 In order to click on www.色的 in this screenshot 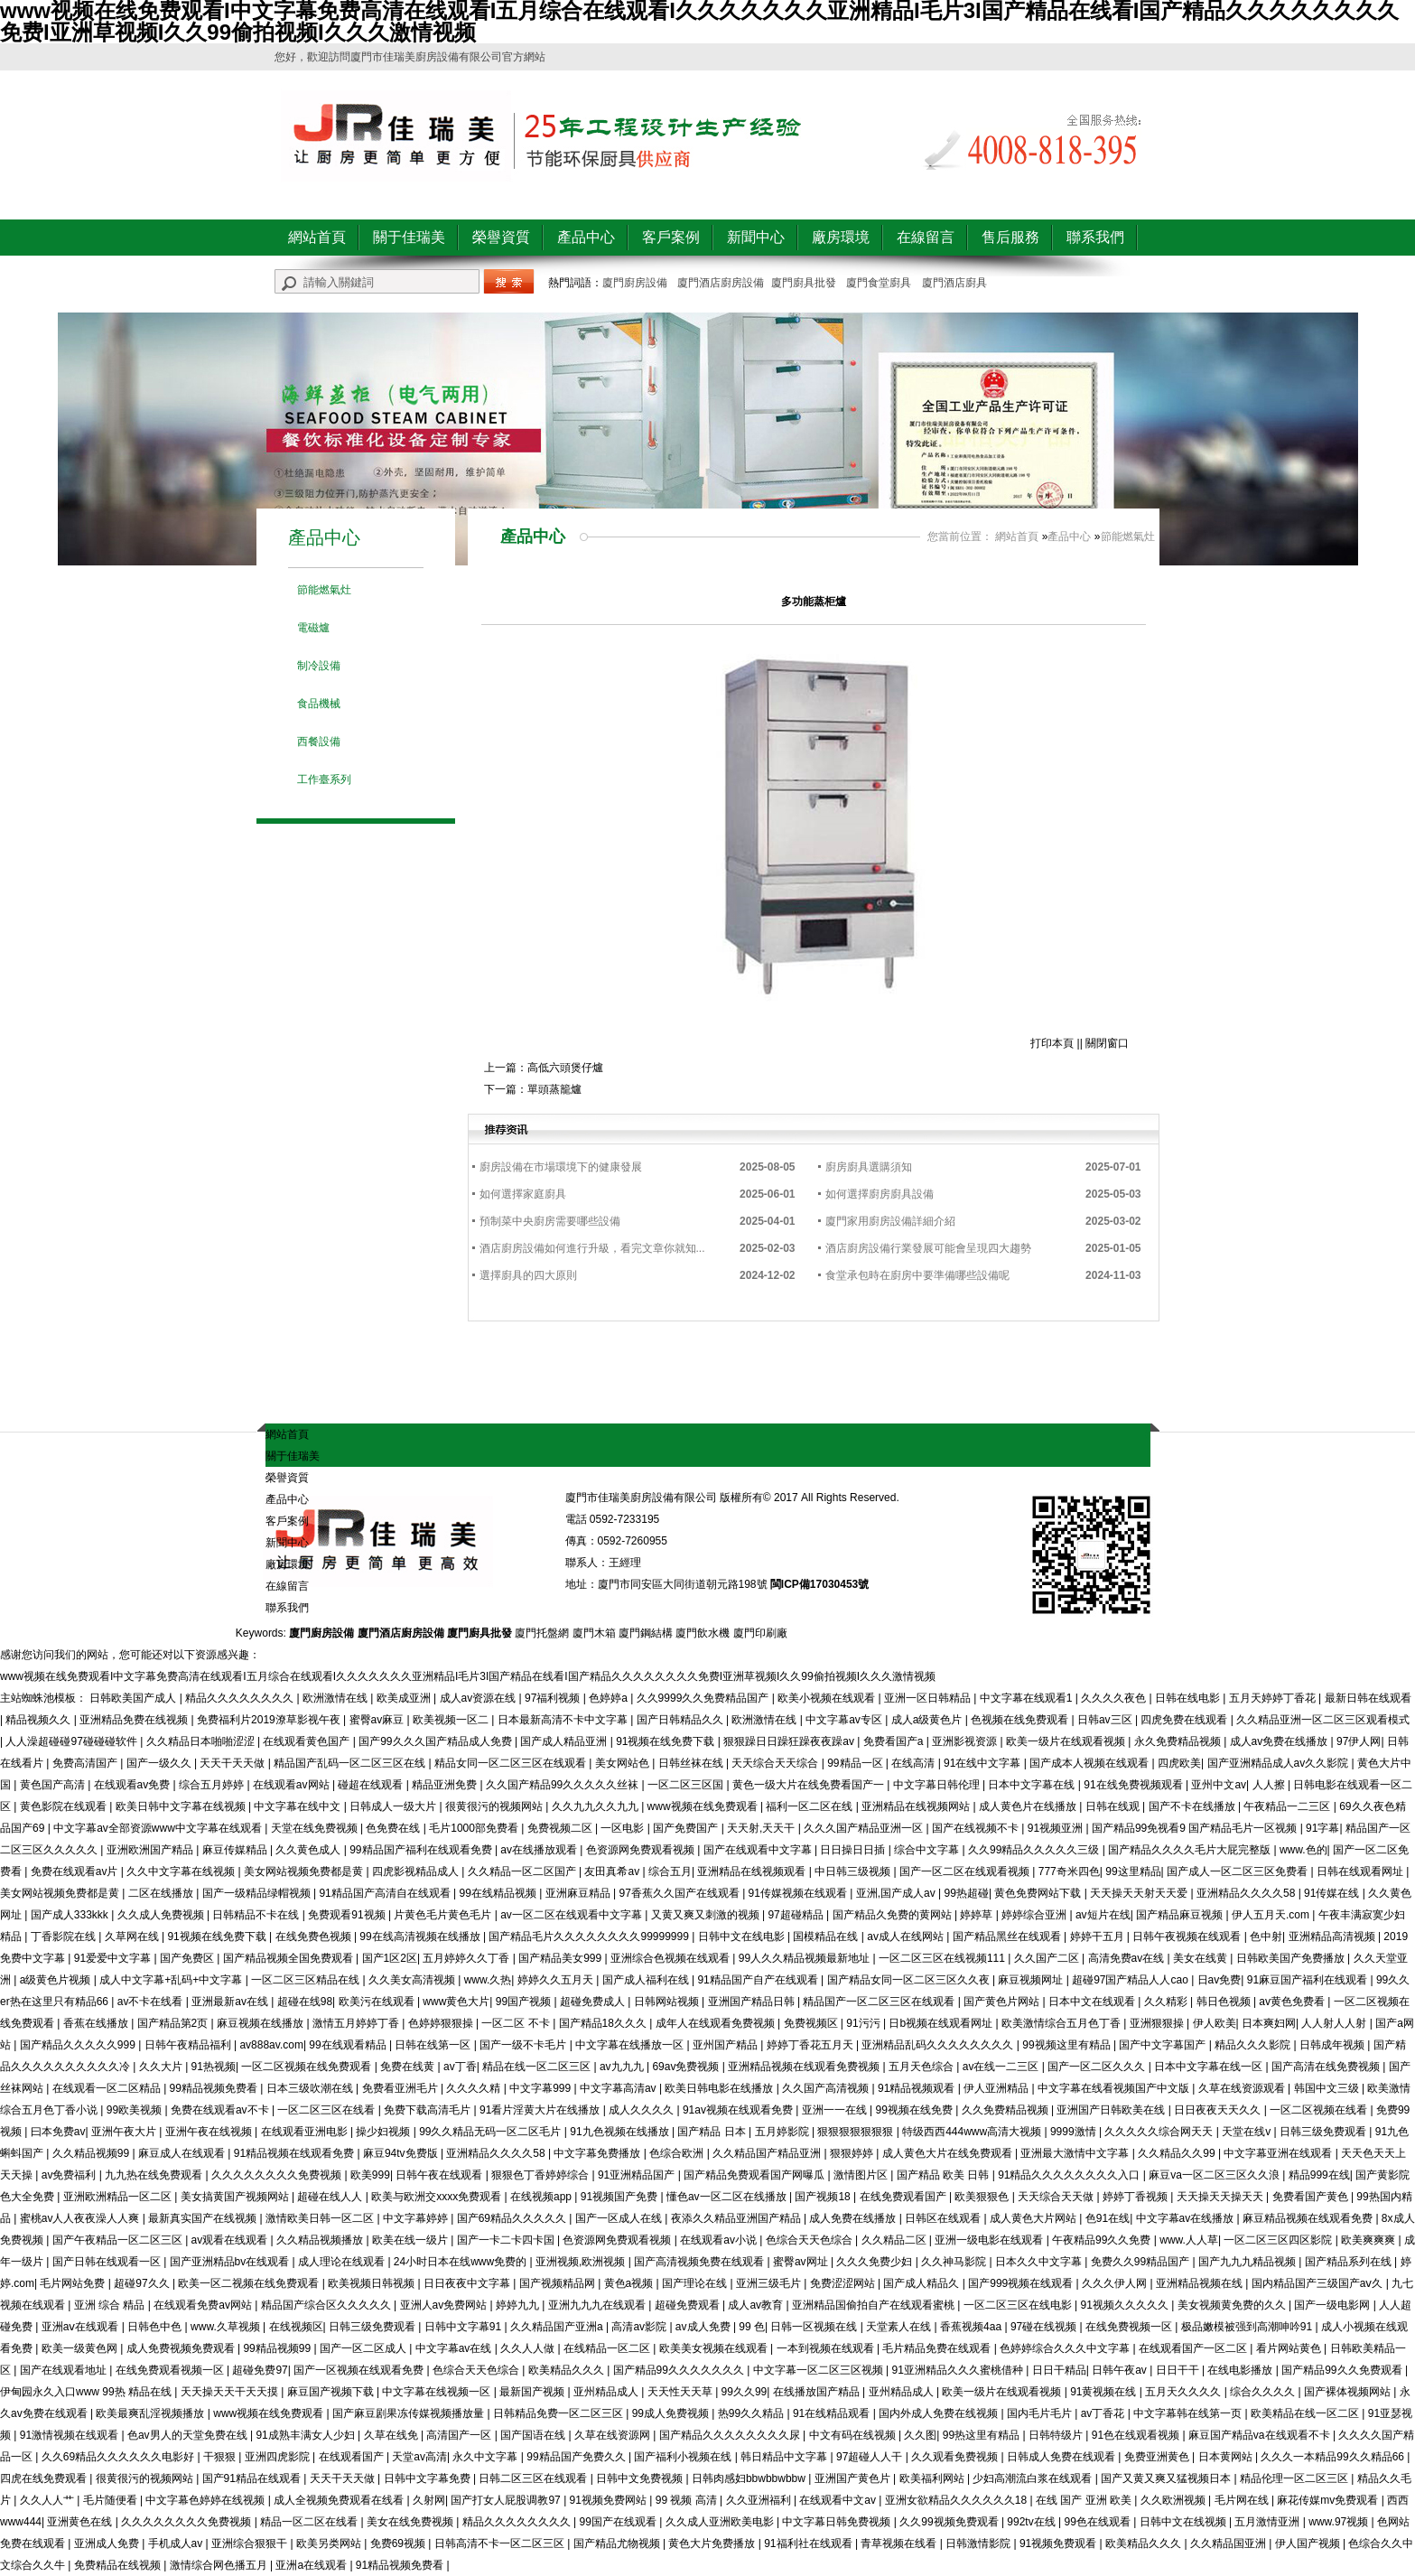, I will do `click(1303, 1849)`.